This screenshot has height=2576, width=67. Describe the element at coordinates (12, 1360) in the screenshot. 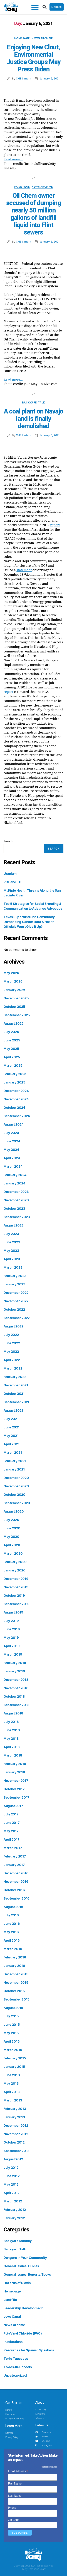

I see `April 2022` at that location.